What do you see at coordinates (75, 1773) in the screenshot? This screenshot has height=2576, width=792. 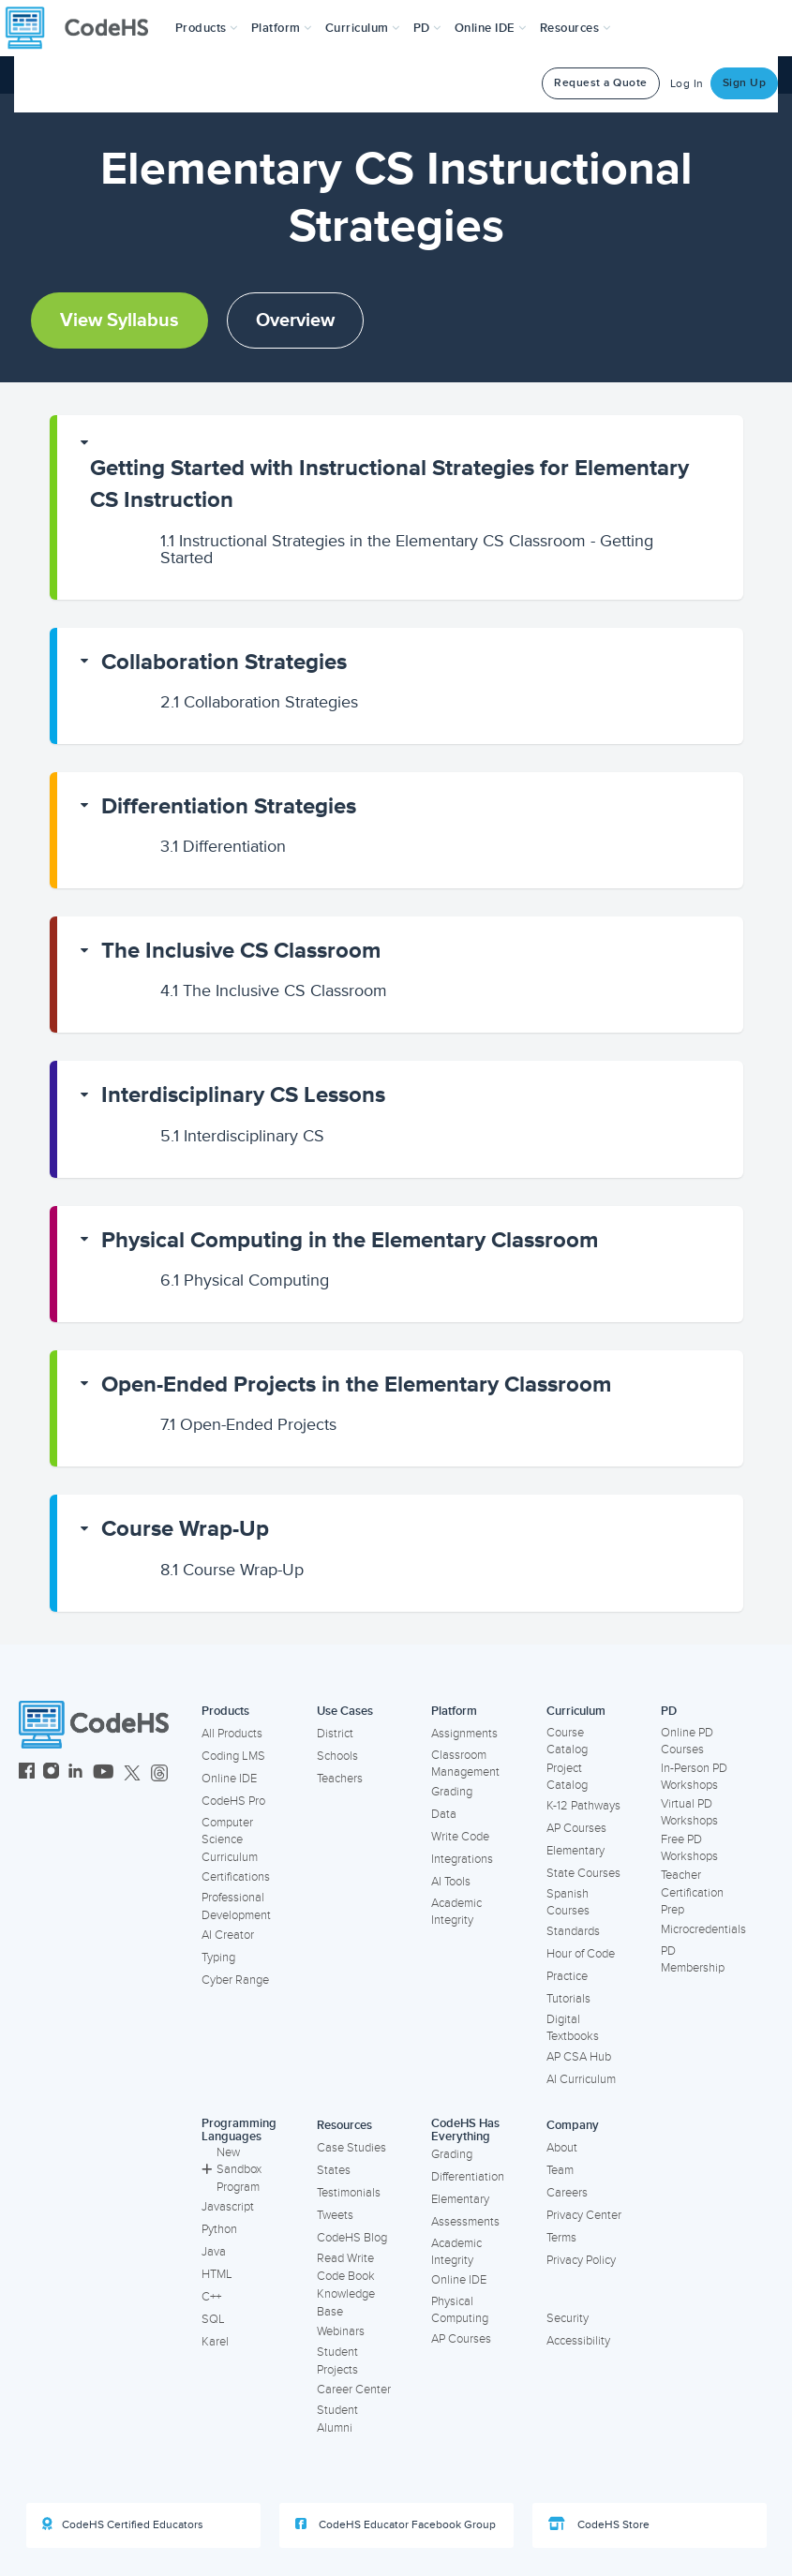 I see `[CodeHS LinkedIn]` at bounding box center [75, 1773].